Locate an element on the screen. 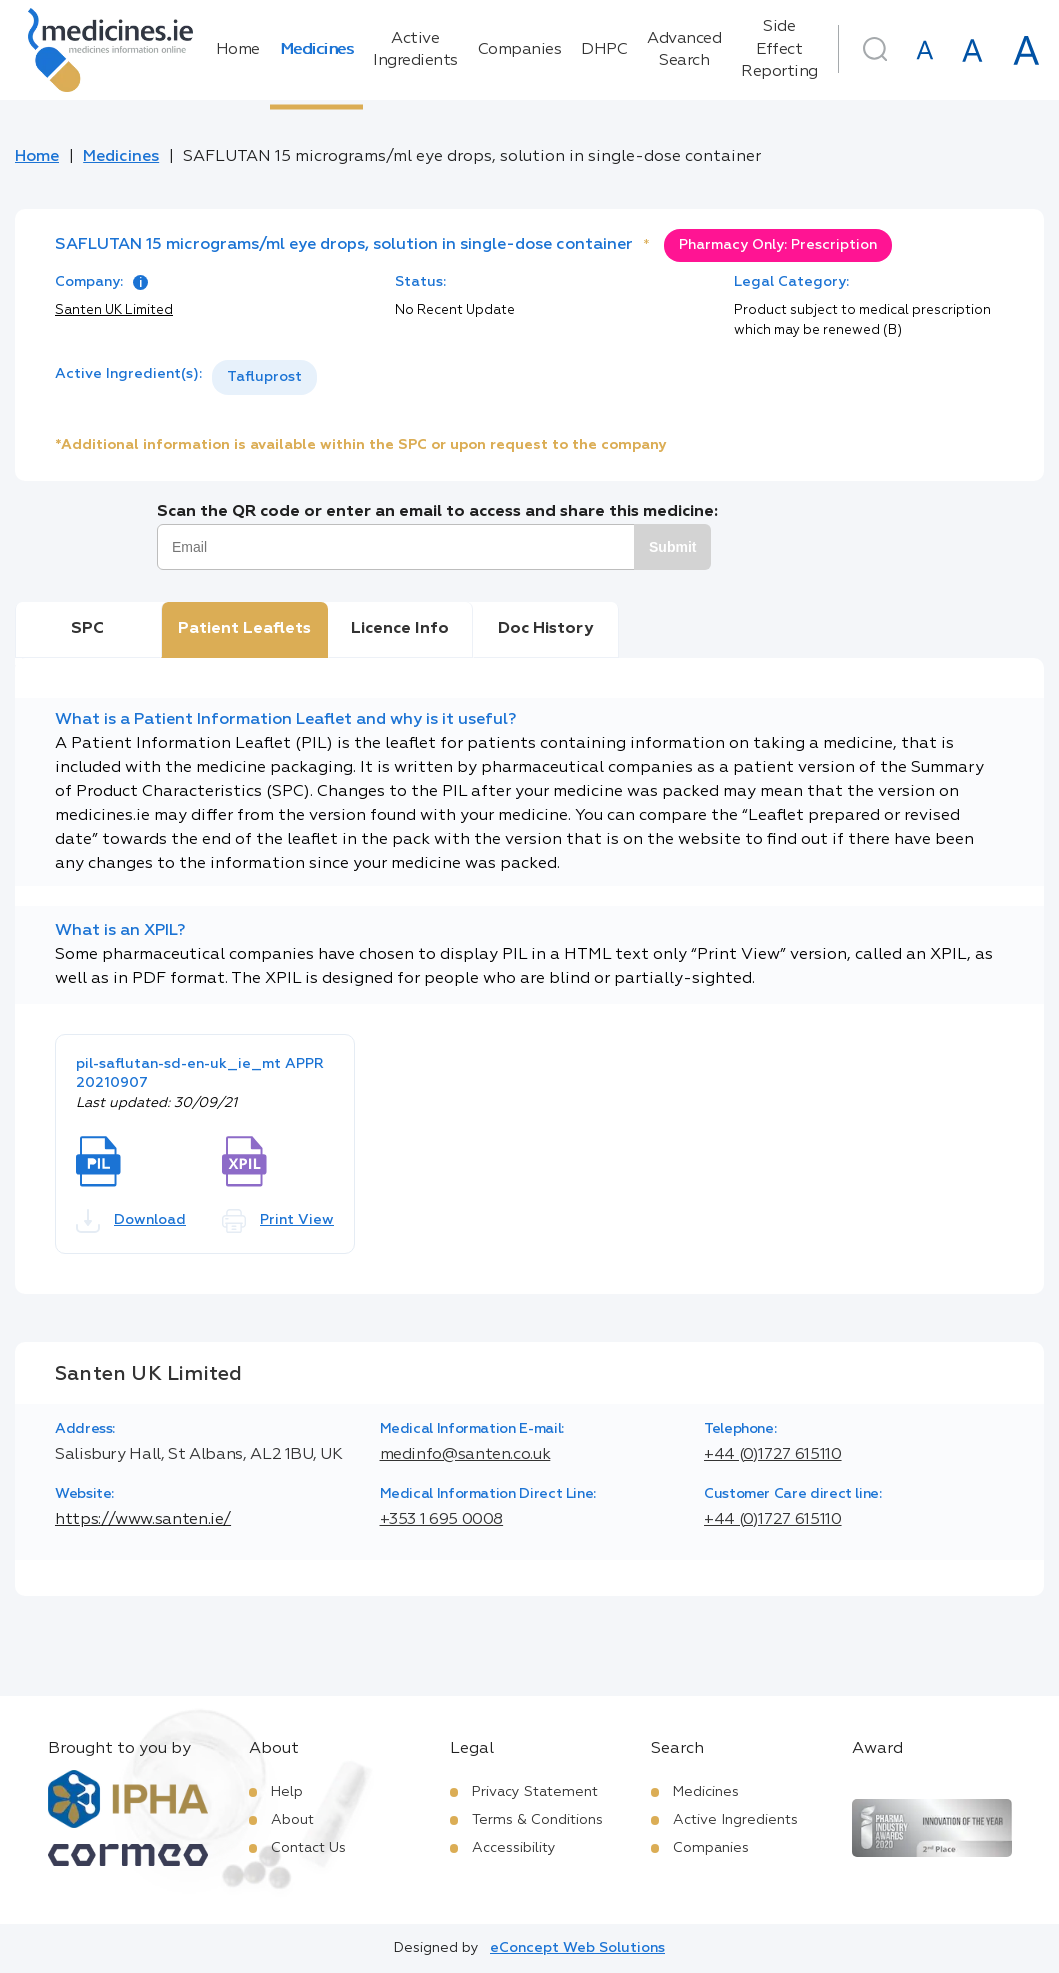  Active Ingredients is located at coordinates (415, 50).